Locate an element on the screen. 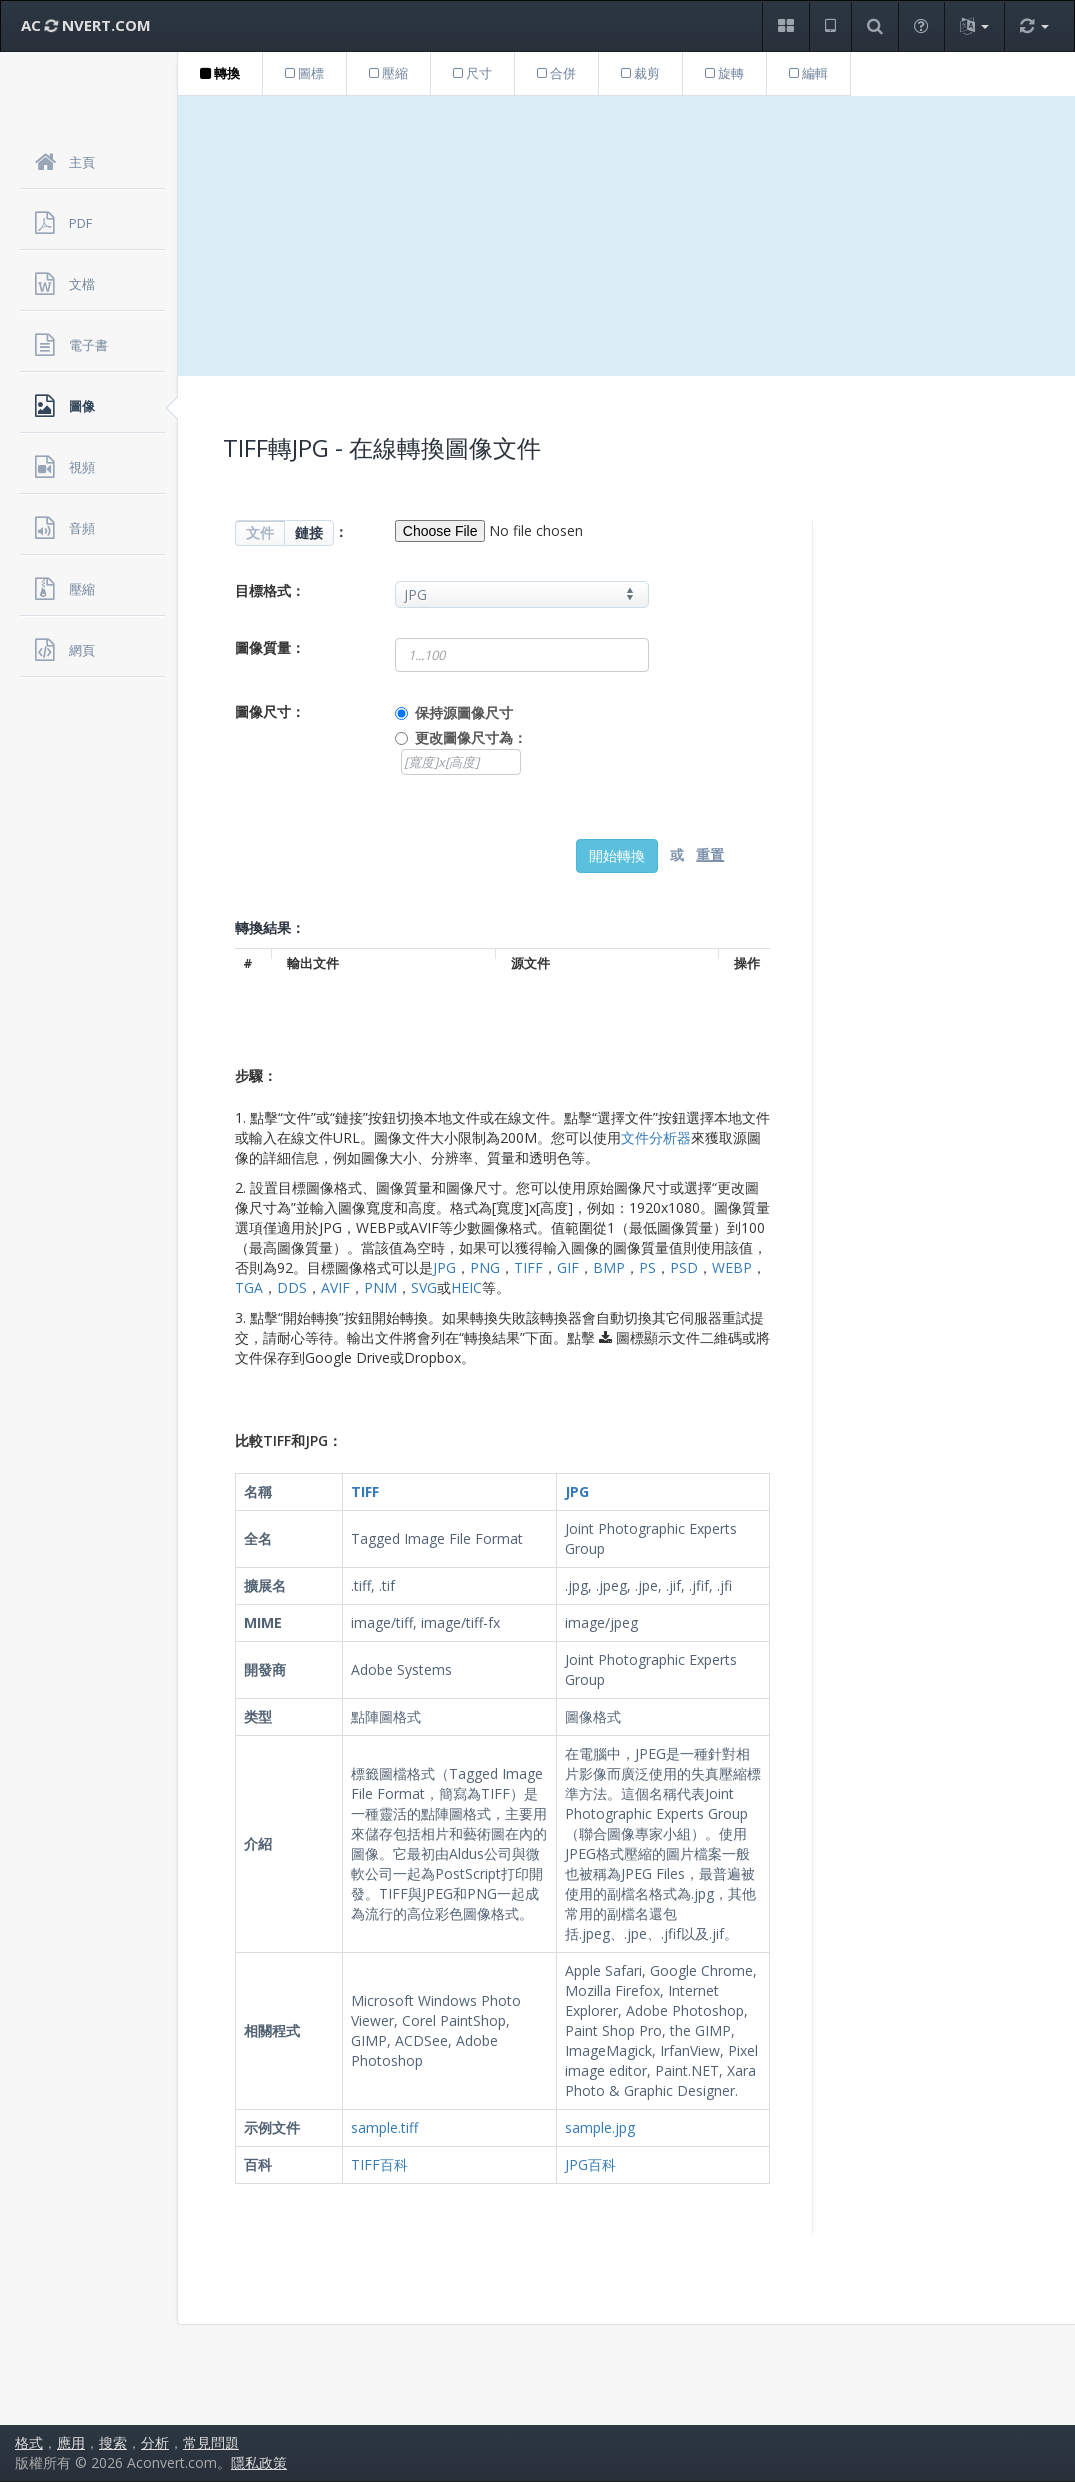 Image resolution: width=1075 pixels, height=2482 pixels. WEBP is located at coordinates (732, 1267).